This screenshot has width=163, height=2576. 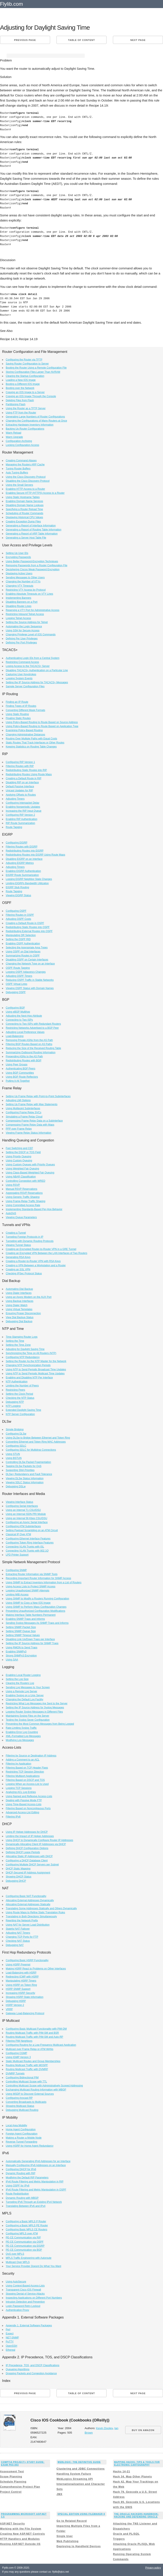 What do you see at coordinates (20, 388) in the screenshot?
I see `Booting over the Network` at bounding box center [20, 388].